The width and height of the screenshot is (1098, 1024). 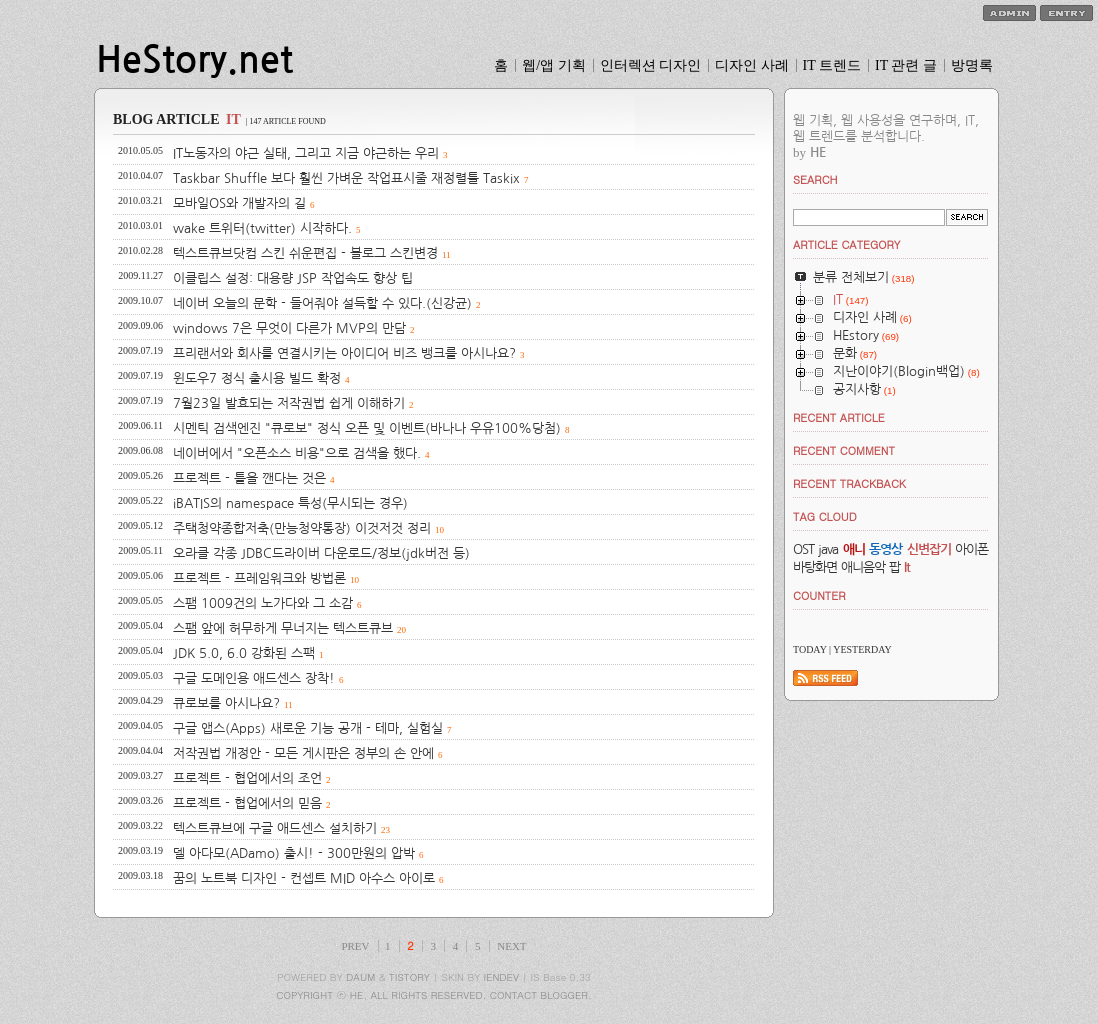 I want to click on IT노동자의 야근 실태, 그리고 지금 야근하는 우리, so click(x=306, y=153).